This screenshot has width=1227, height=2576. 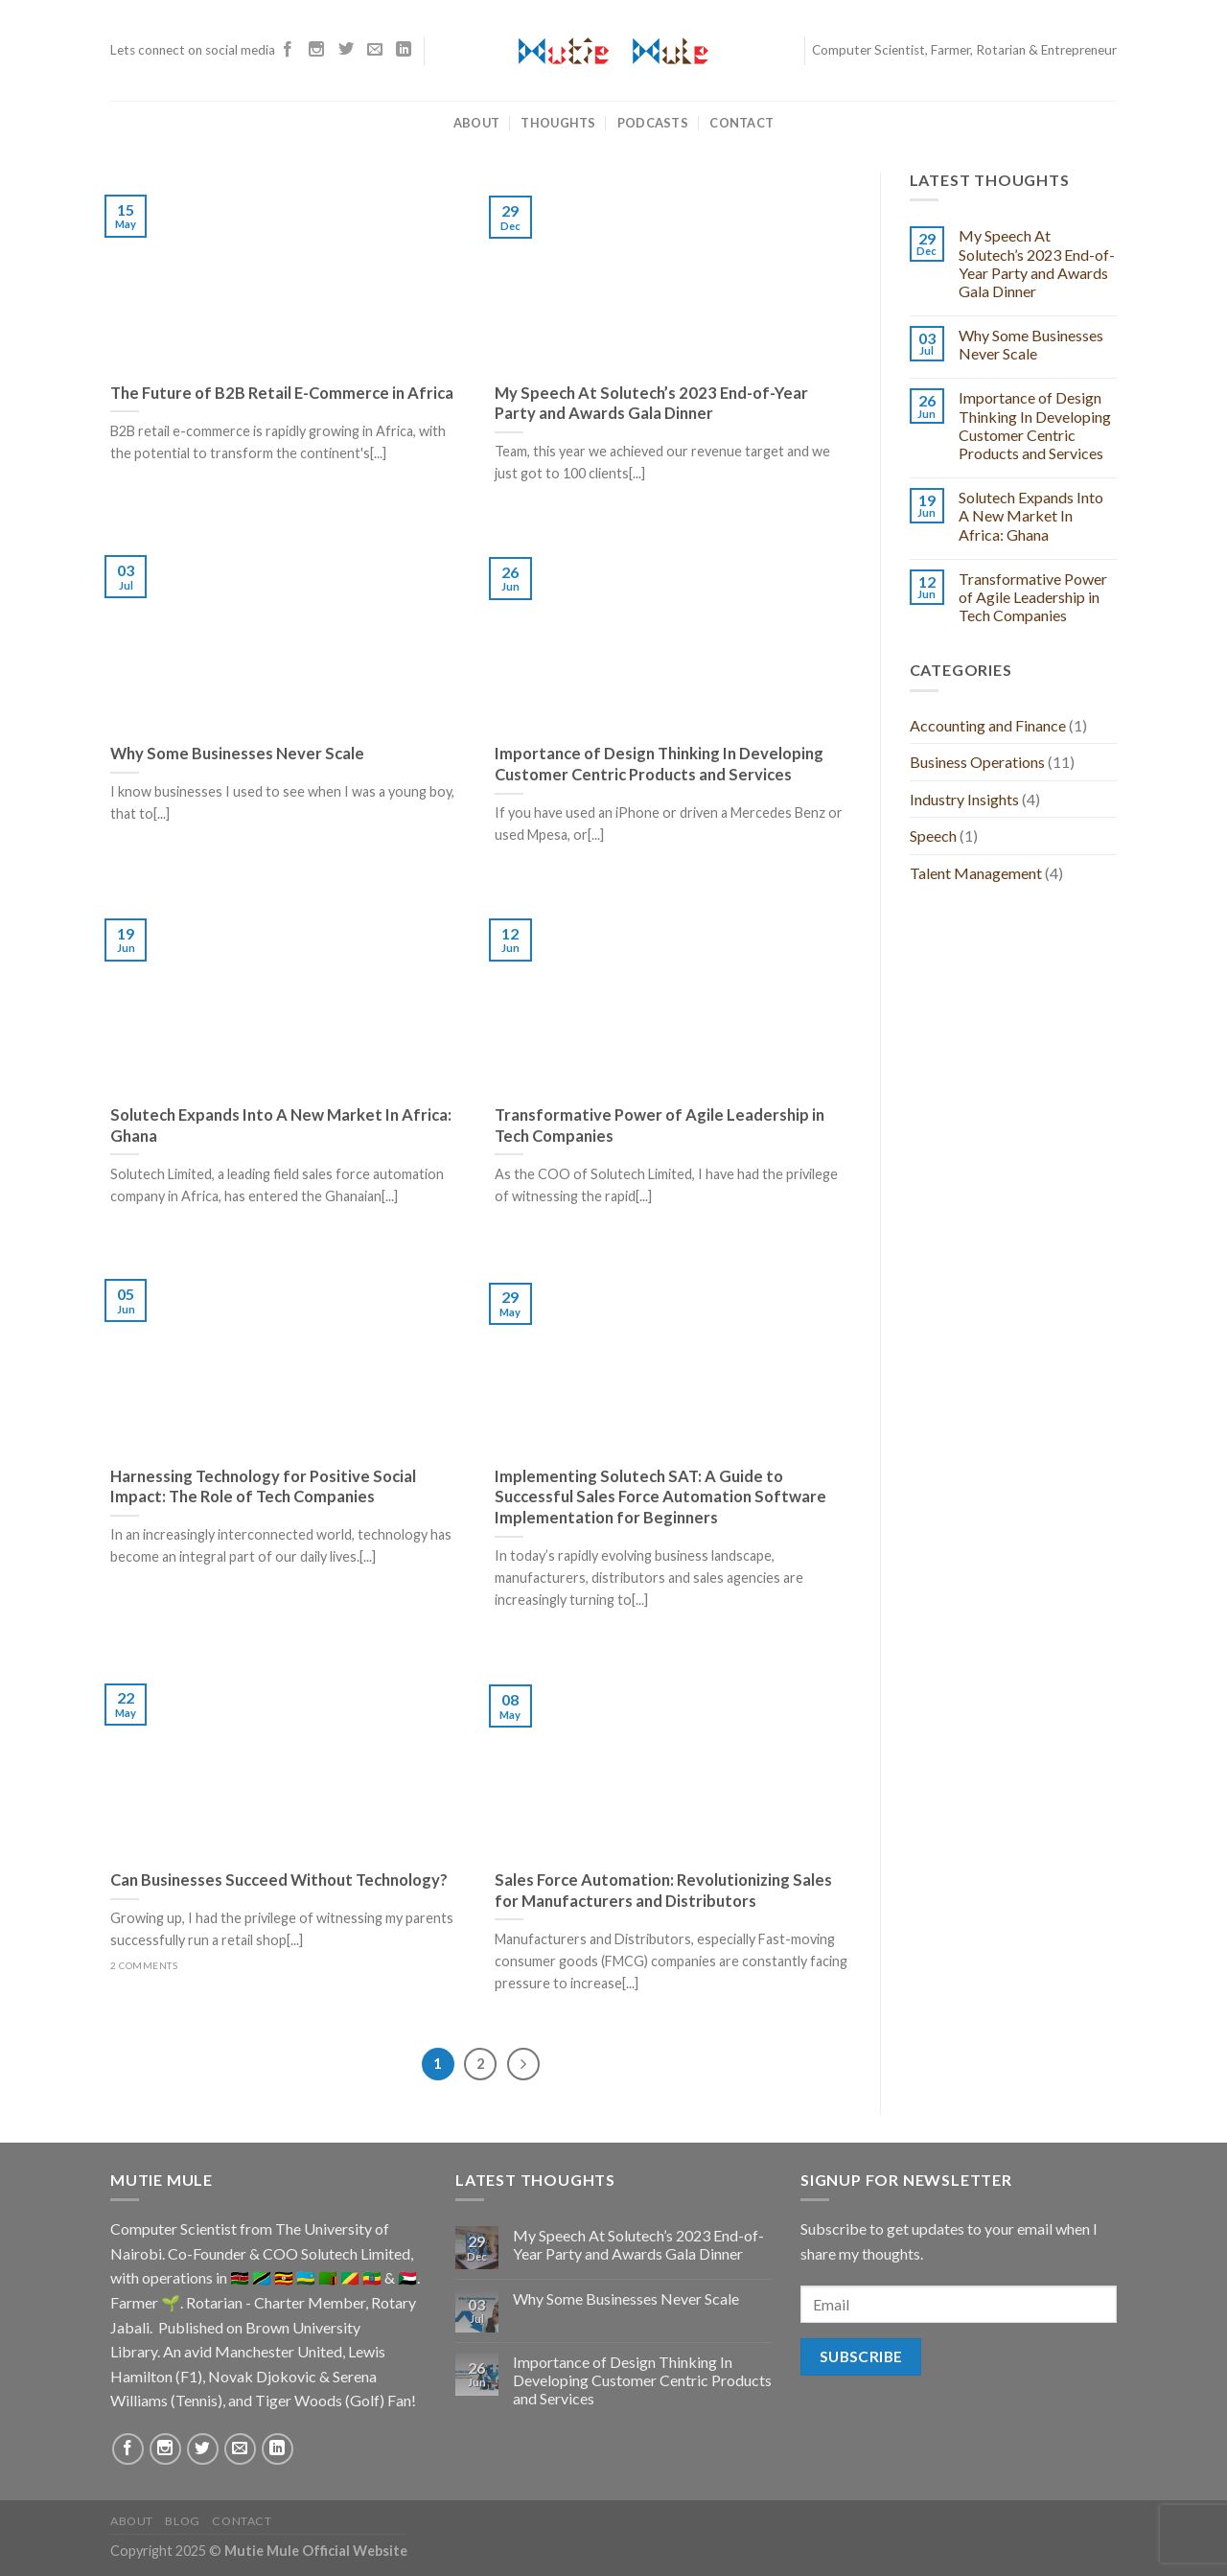 I want to click on Podcasts, so click(x=652, y=122).